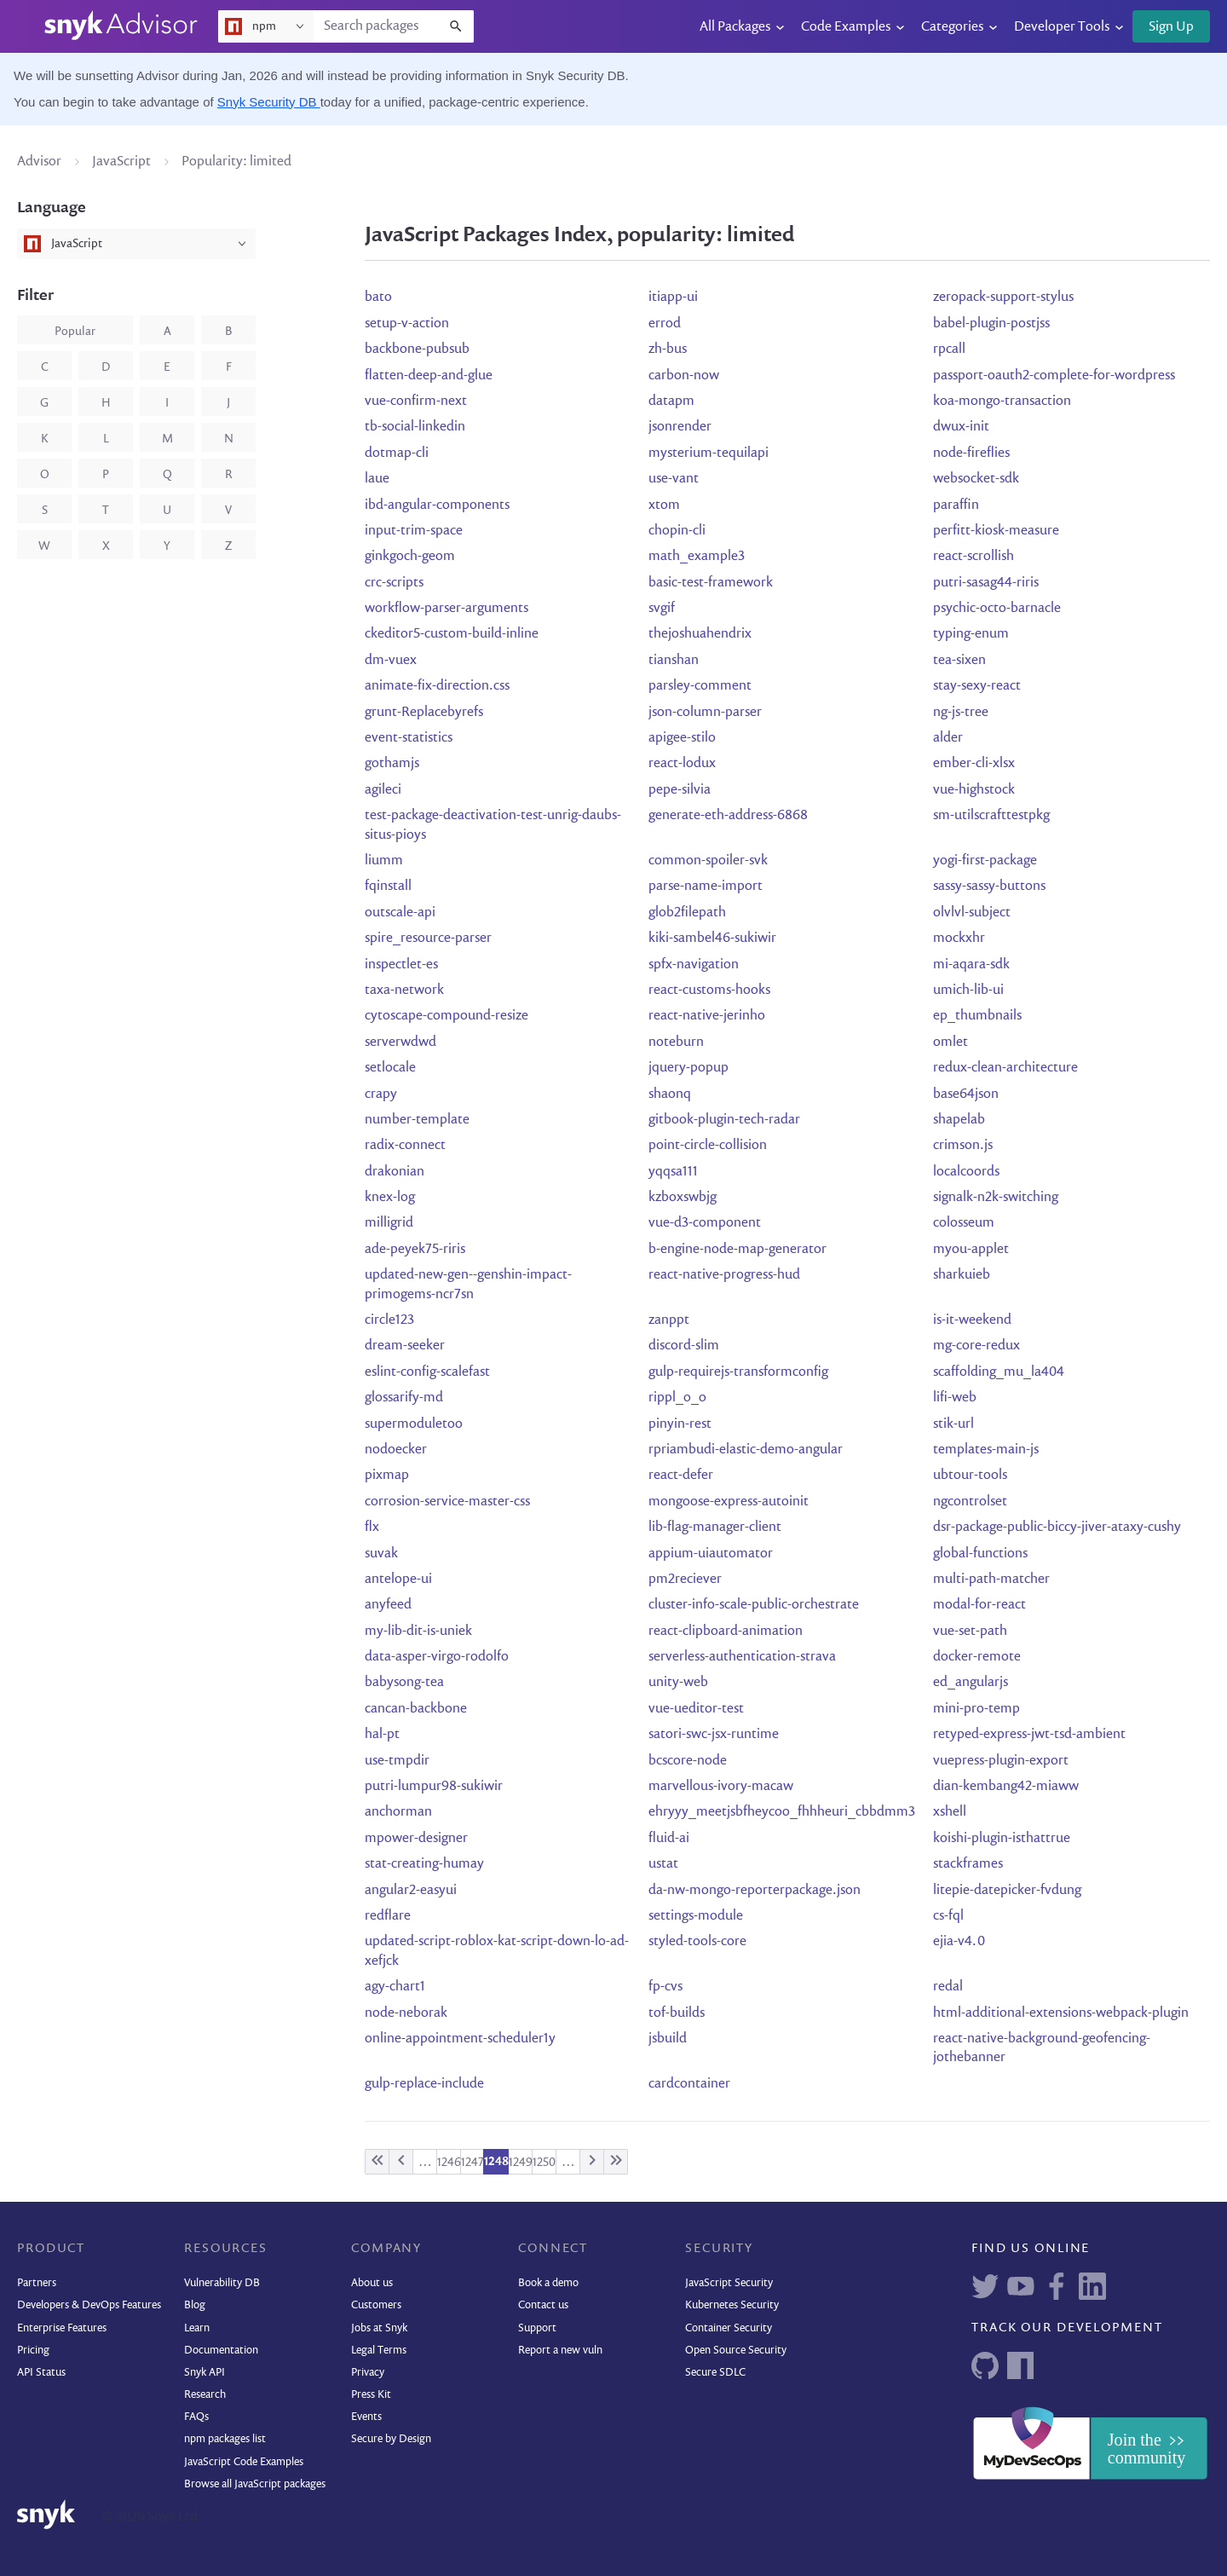  Describe the element at coordinates (395, 1987) in the screenshot. I see `agy-chart1` at that location.